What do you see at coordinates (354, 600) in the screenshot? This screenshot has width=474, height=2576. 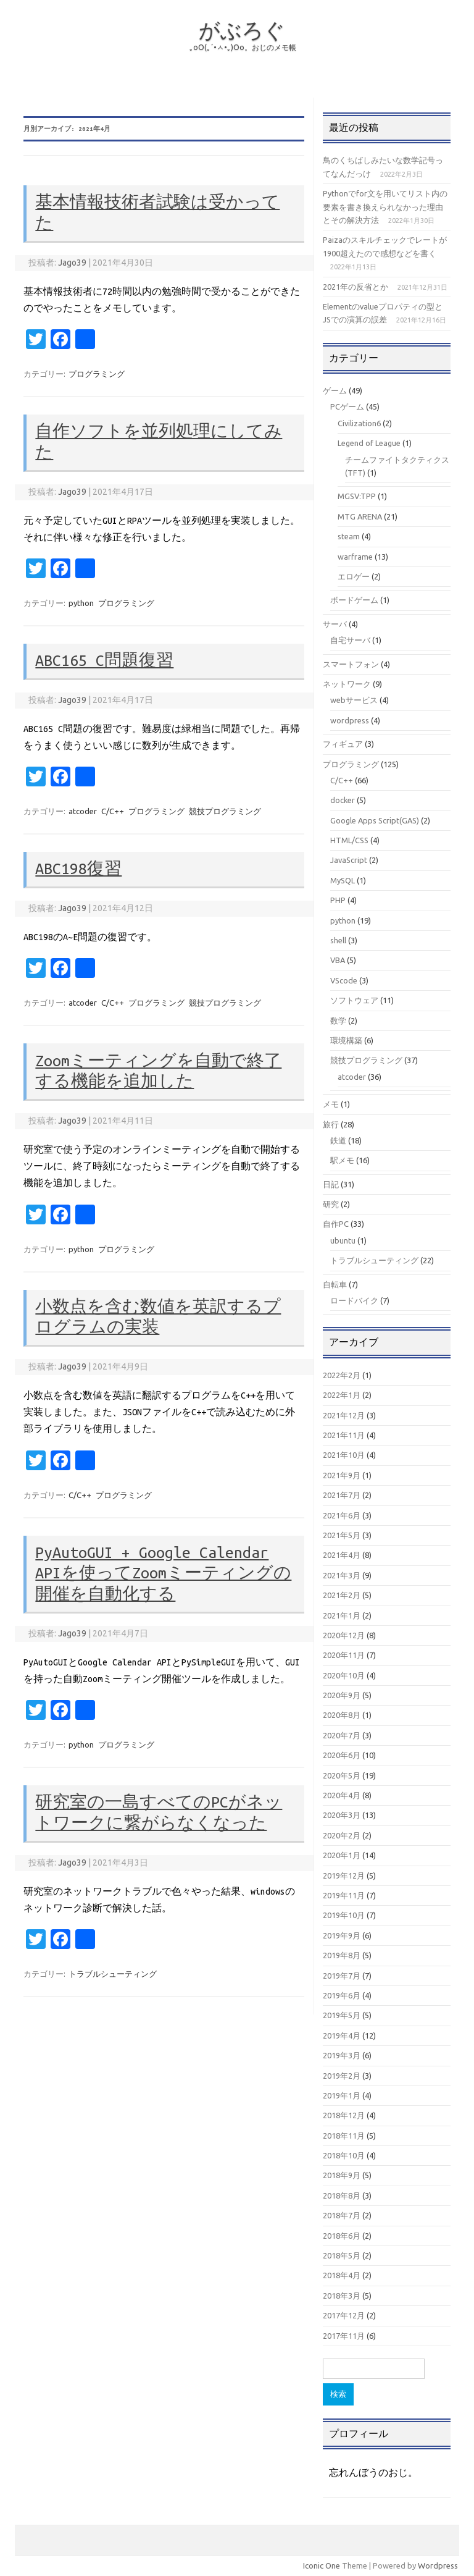 I see `ボードゲーム` at bounding box center [354, 600].